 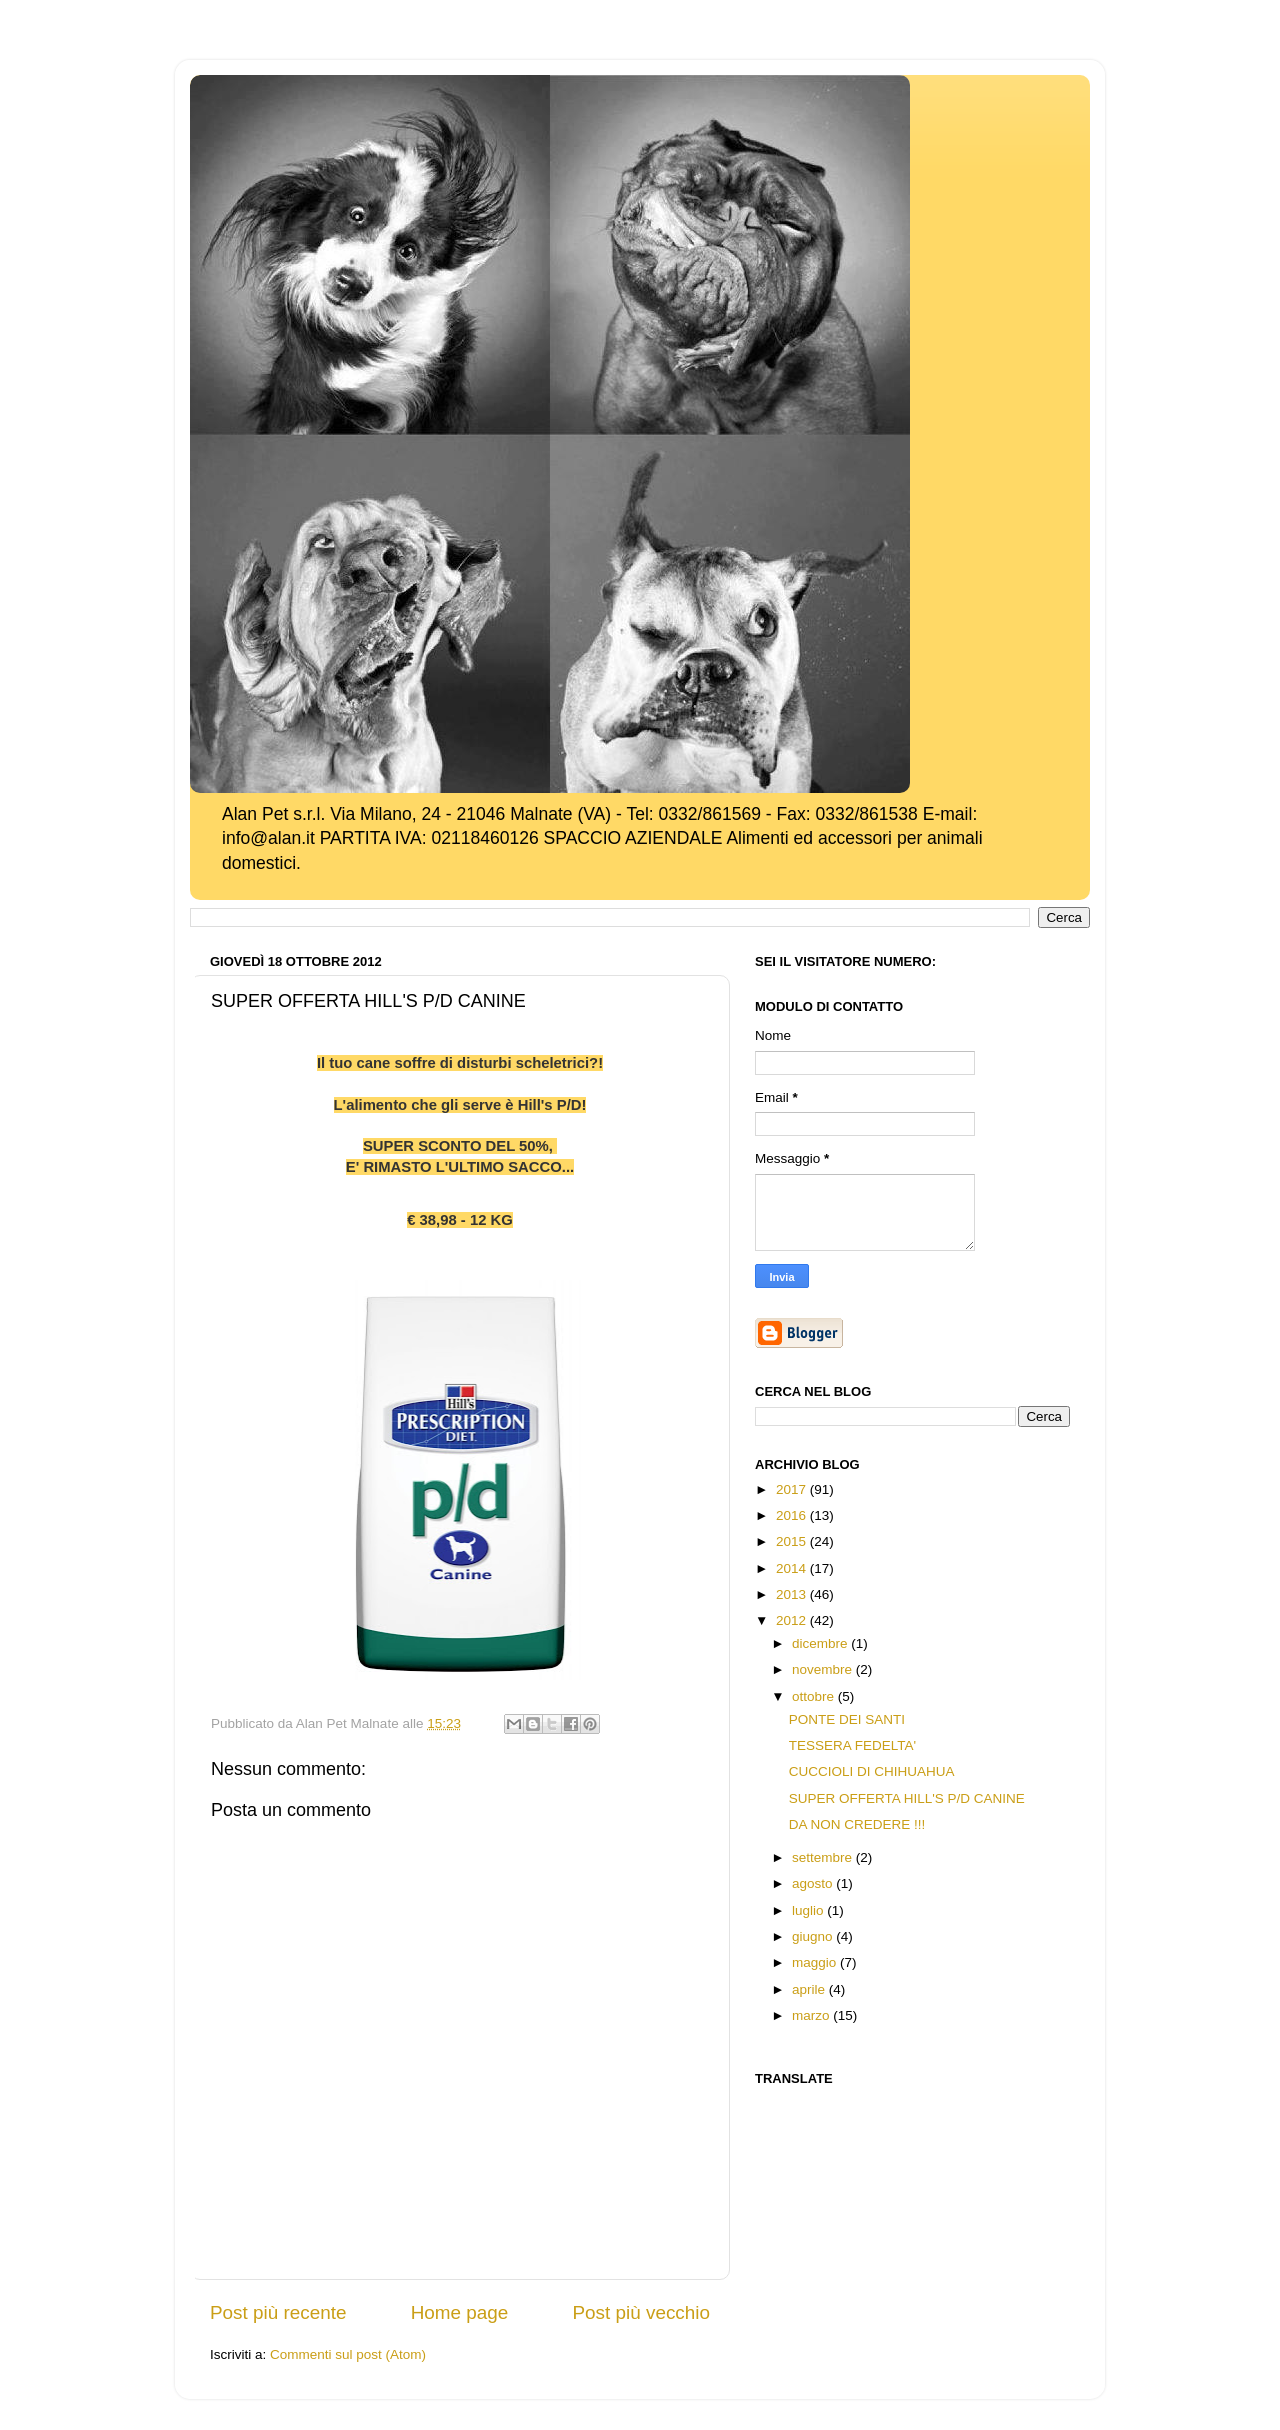 I want to click on 2015, so click(x=793, y=1541).